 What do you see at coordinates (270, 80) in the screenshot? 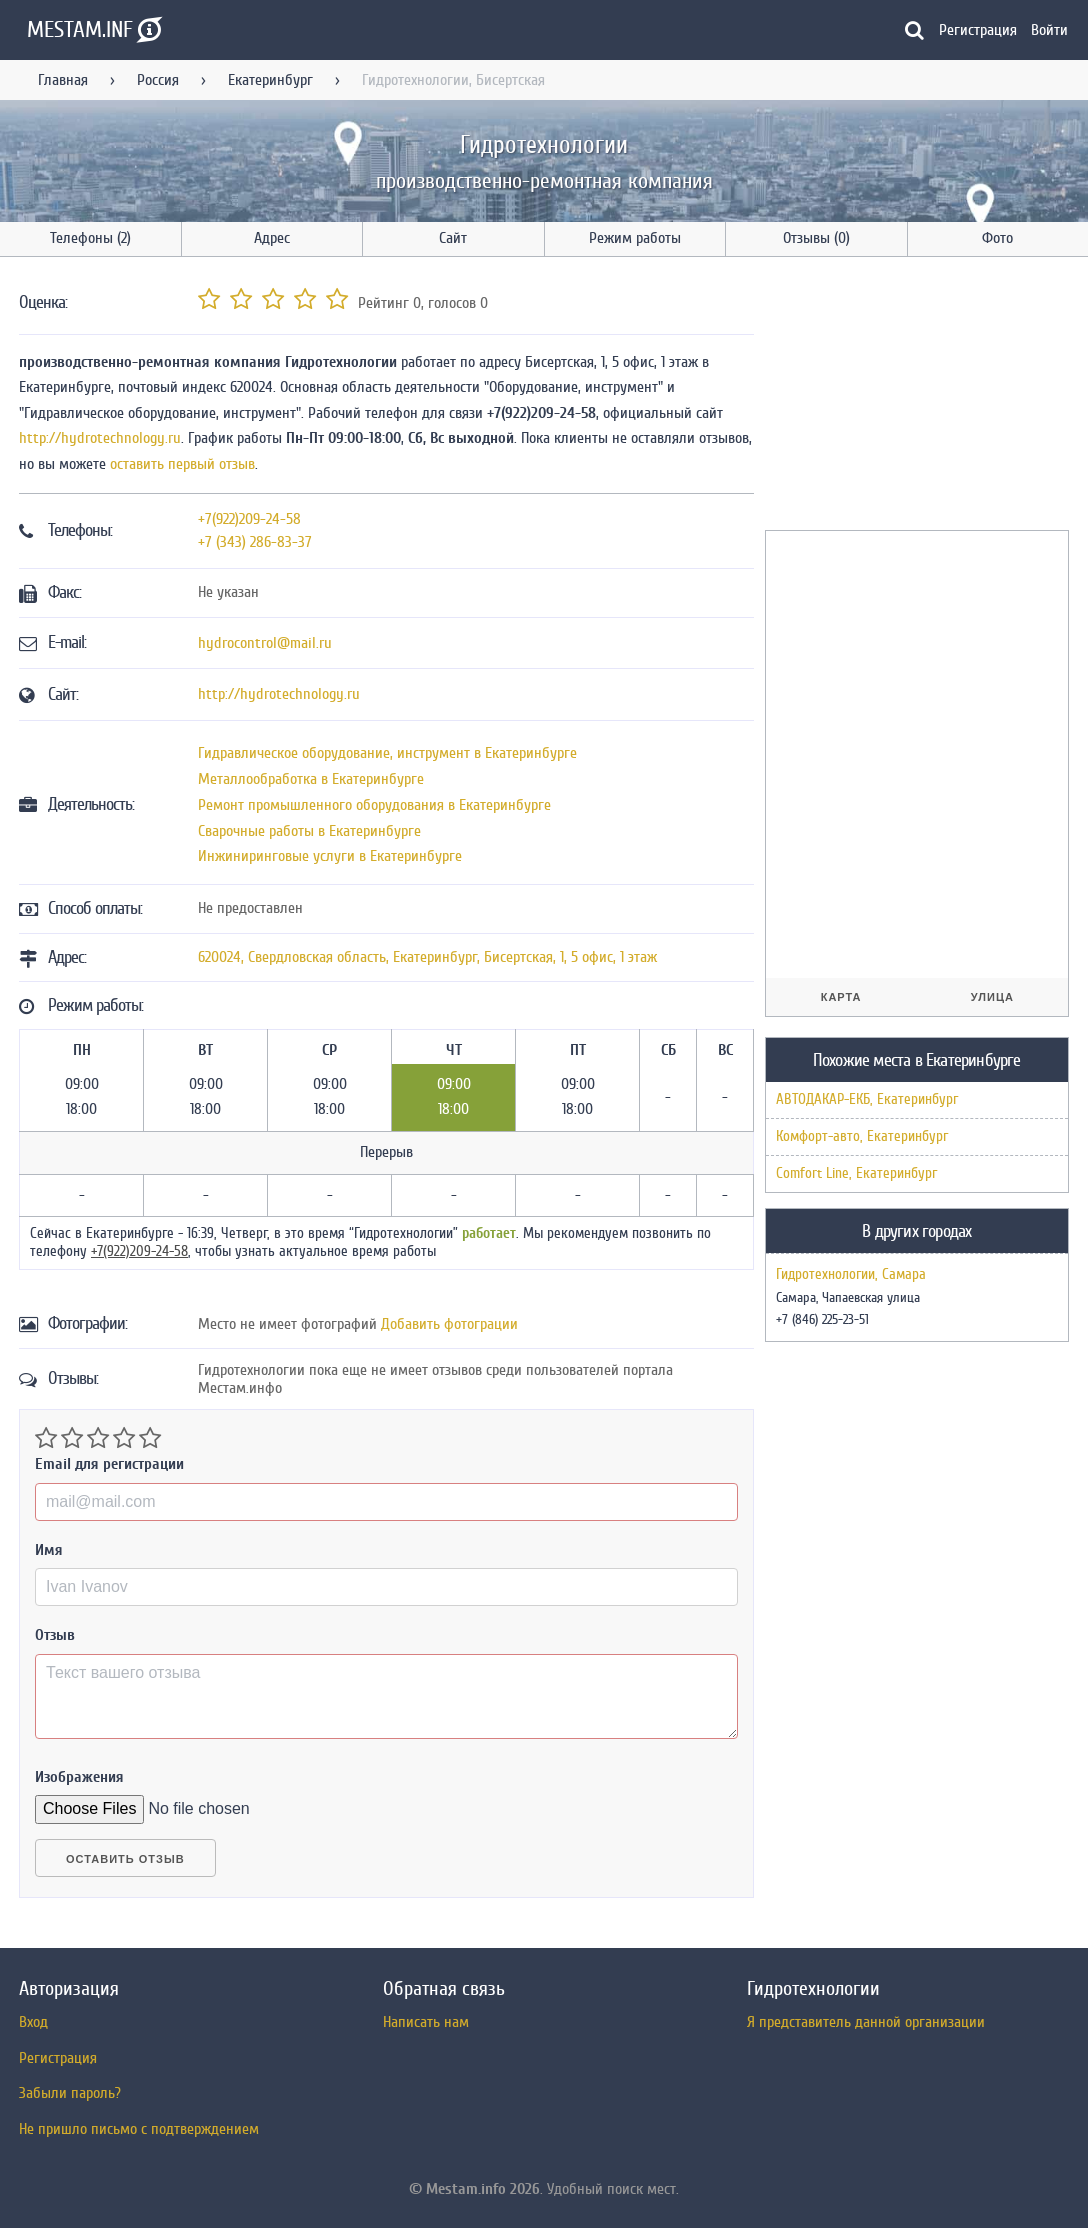
I see `Екатеринбург` at bounding box center [270, 80].